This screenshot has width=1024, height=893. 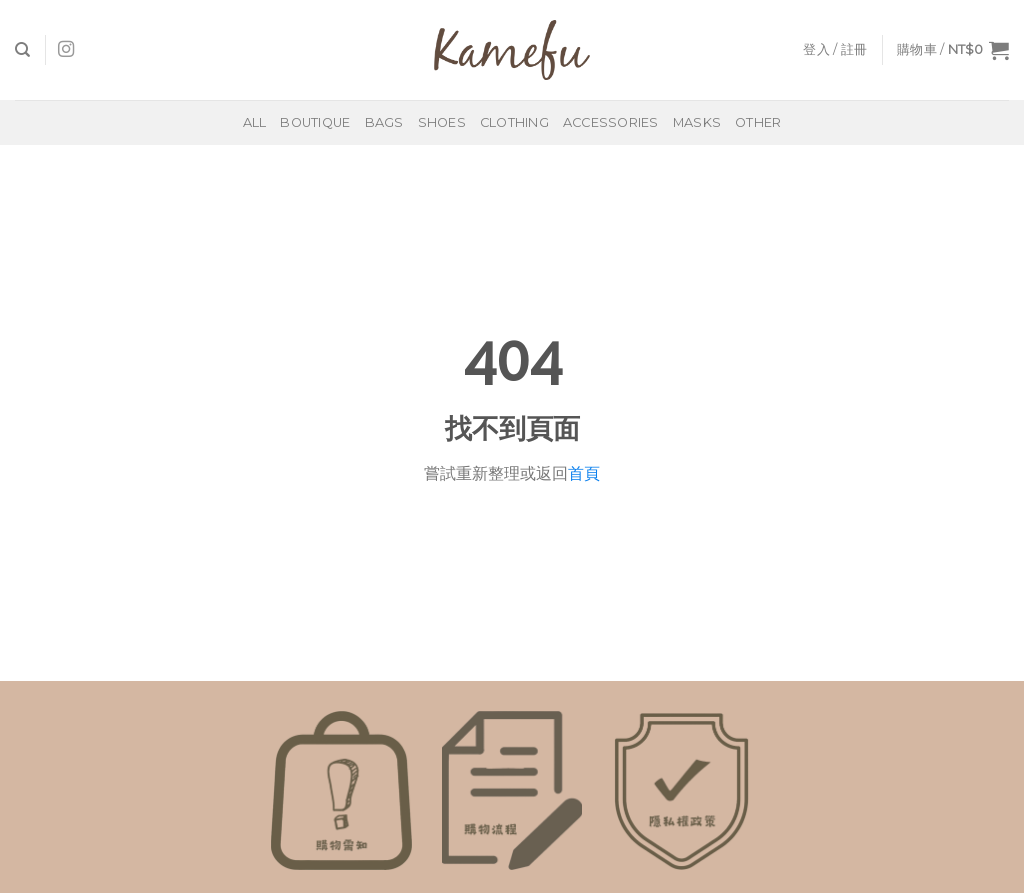 What do you see at coordinates (514, 122) in the screenshot?
I see `Clothing` at bounding box center [514, 122].